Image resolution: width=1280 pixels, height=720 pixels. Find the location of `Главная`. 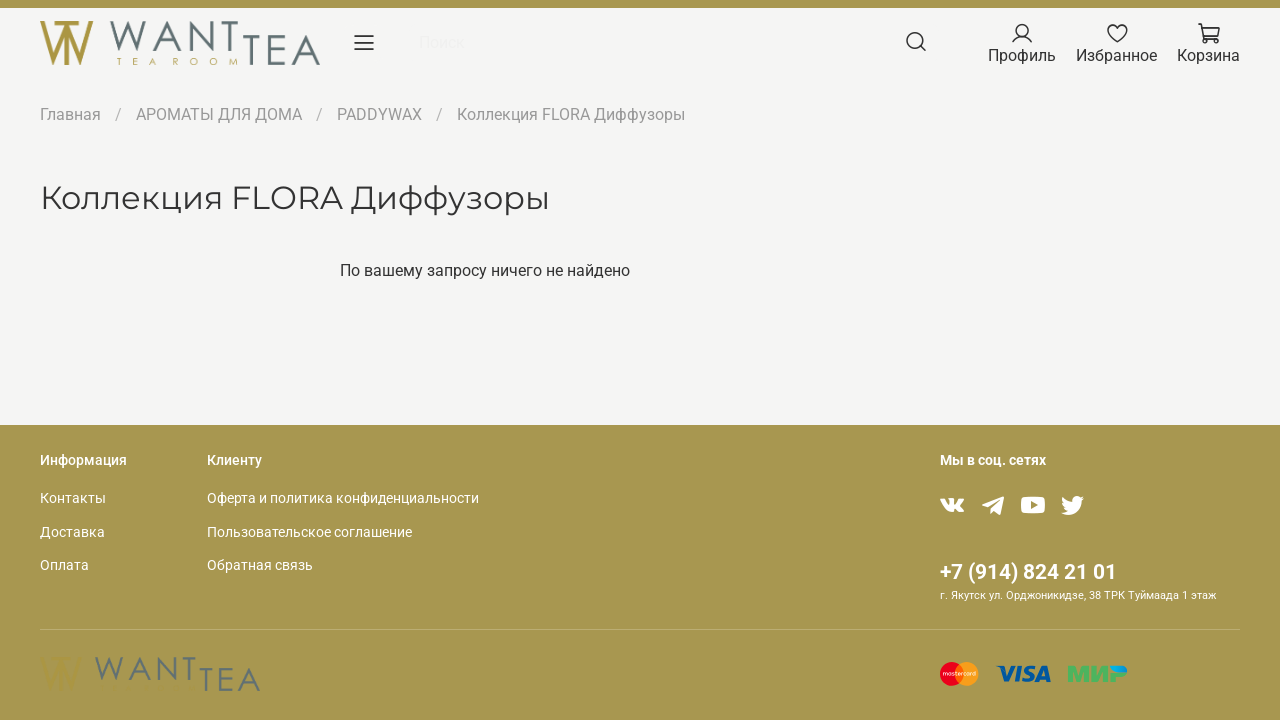

Главная is located at coordinates (70, 114).